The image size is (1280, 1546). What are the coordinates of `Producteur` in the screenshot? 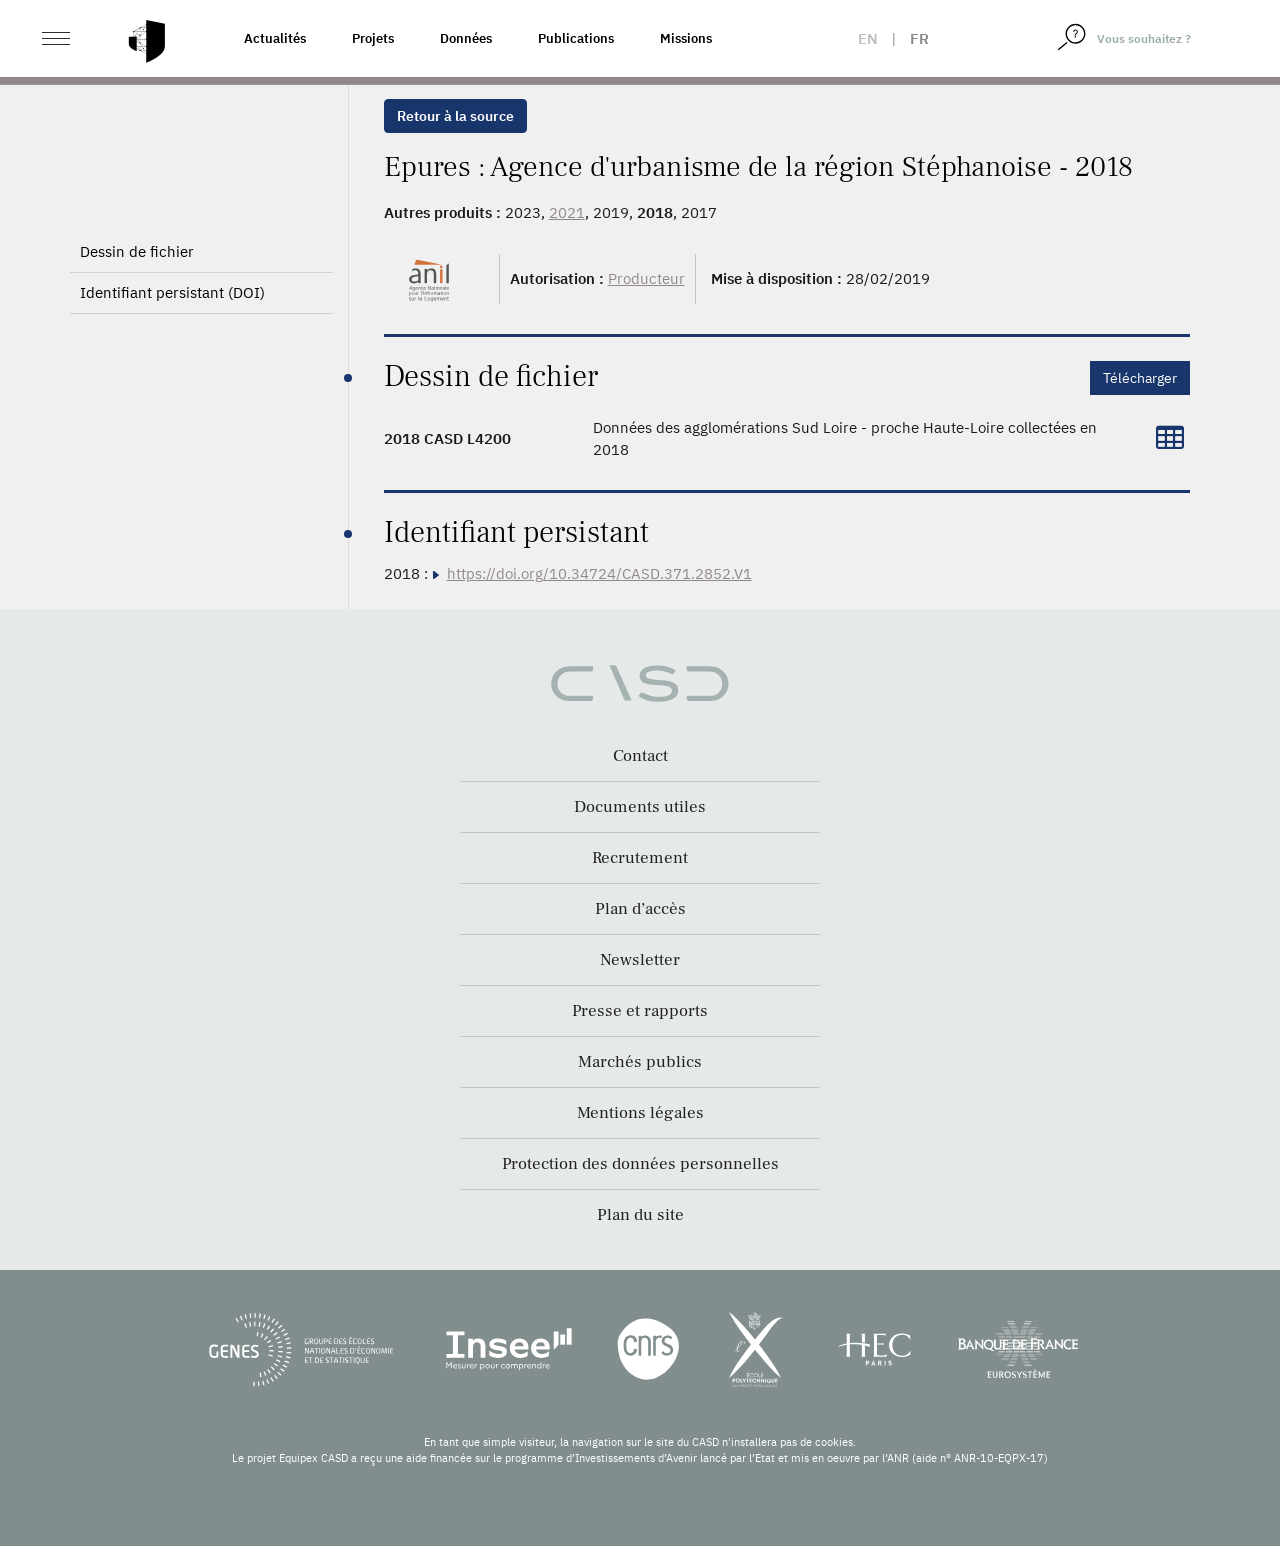 It's located at (646, 278).